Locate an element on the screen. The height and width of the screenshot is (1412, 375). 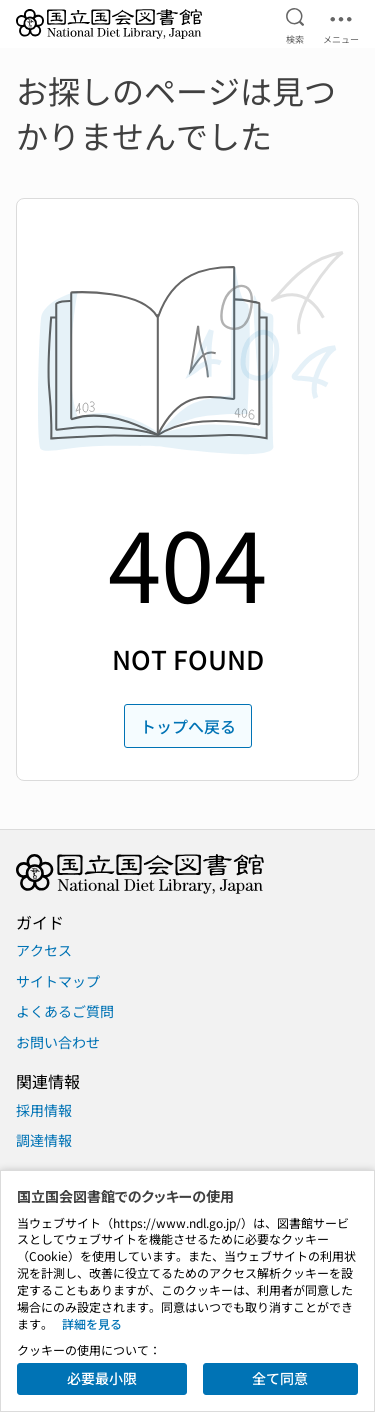
全て同意 is located at coordinates (280, 1378).